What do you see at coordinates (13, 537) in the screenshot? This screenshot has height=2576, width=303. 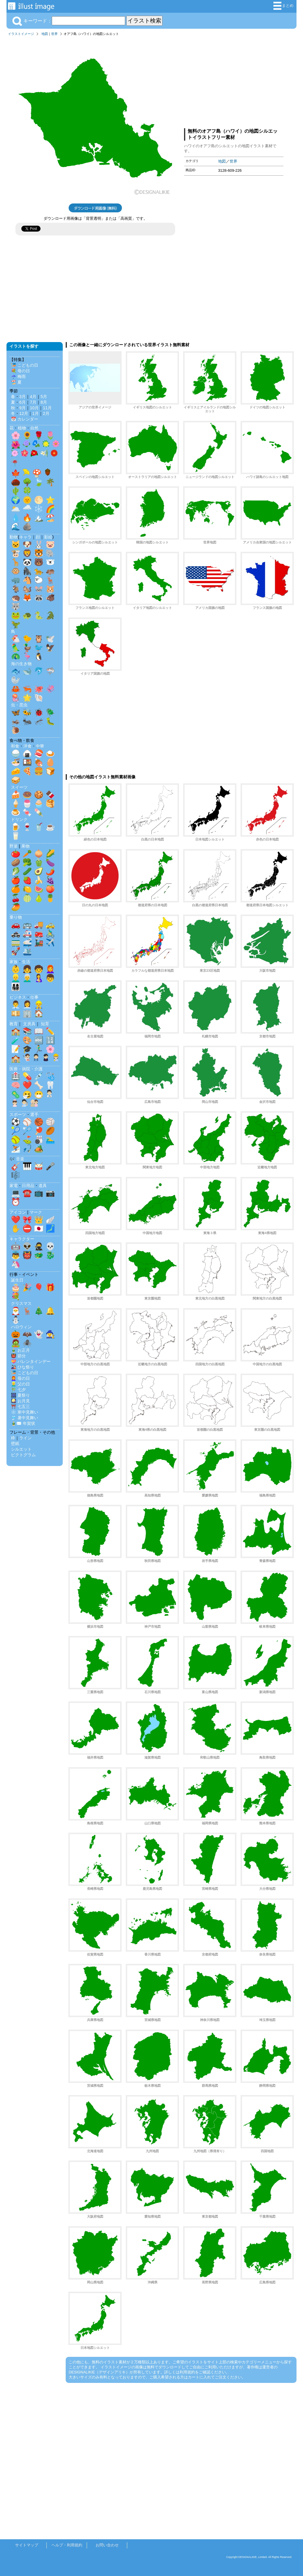 I see `動物` at bounding box center [13, 537].